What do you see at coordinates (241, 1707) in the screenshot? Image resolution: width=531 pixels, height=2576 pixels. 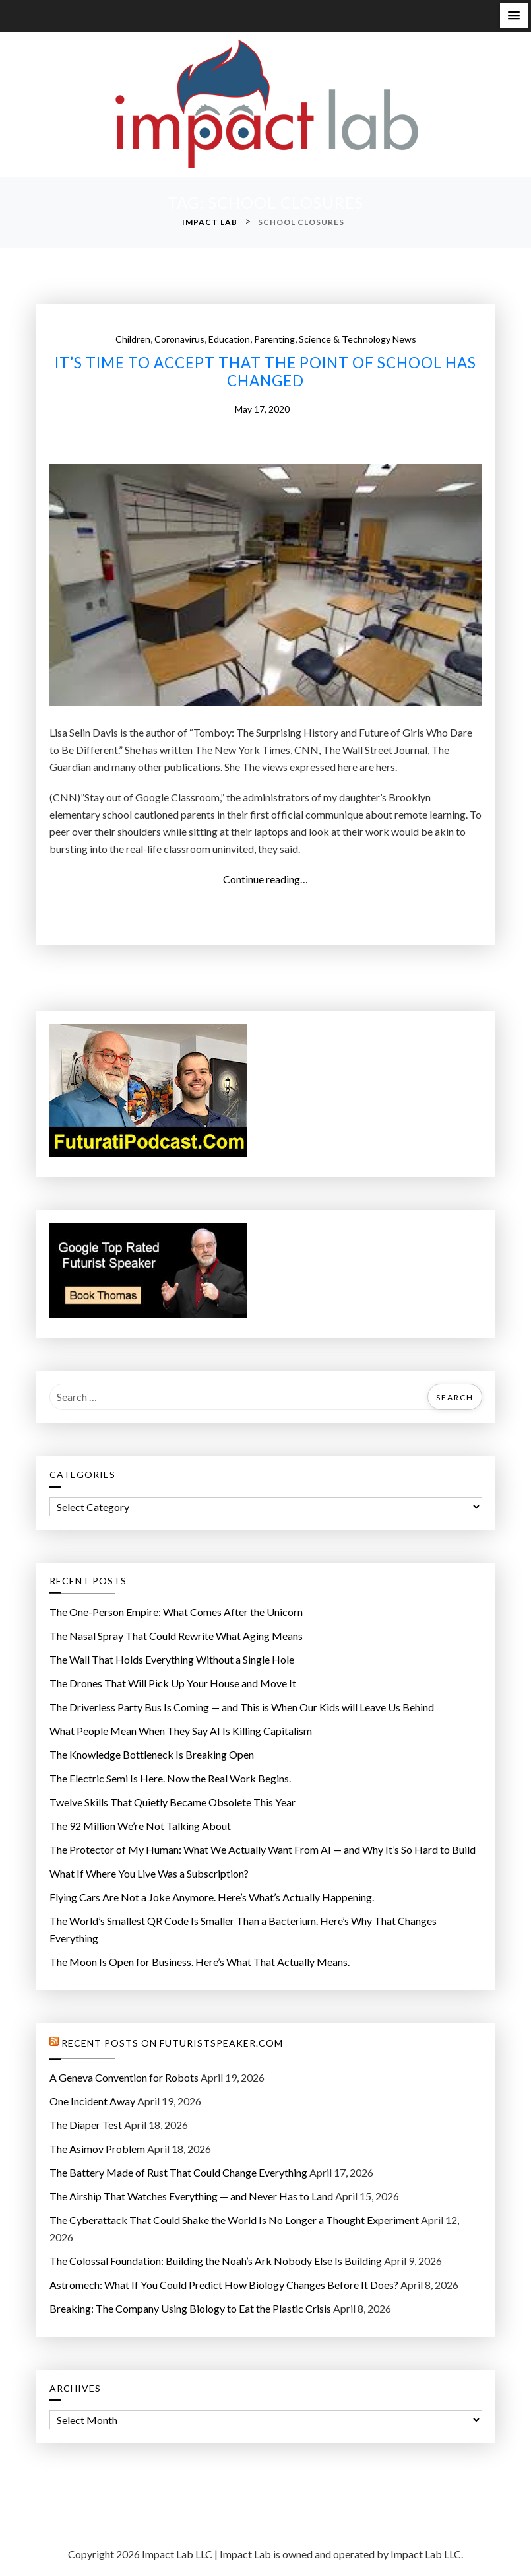 I see `The Driverless Party Bus Is Coming — and This is When Our Kids will Leave Us Behind` at bounding box center [241, 1707].